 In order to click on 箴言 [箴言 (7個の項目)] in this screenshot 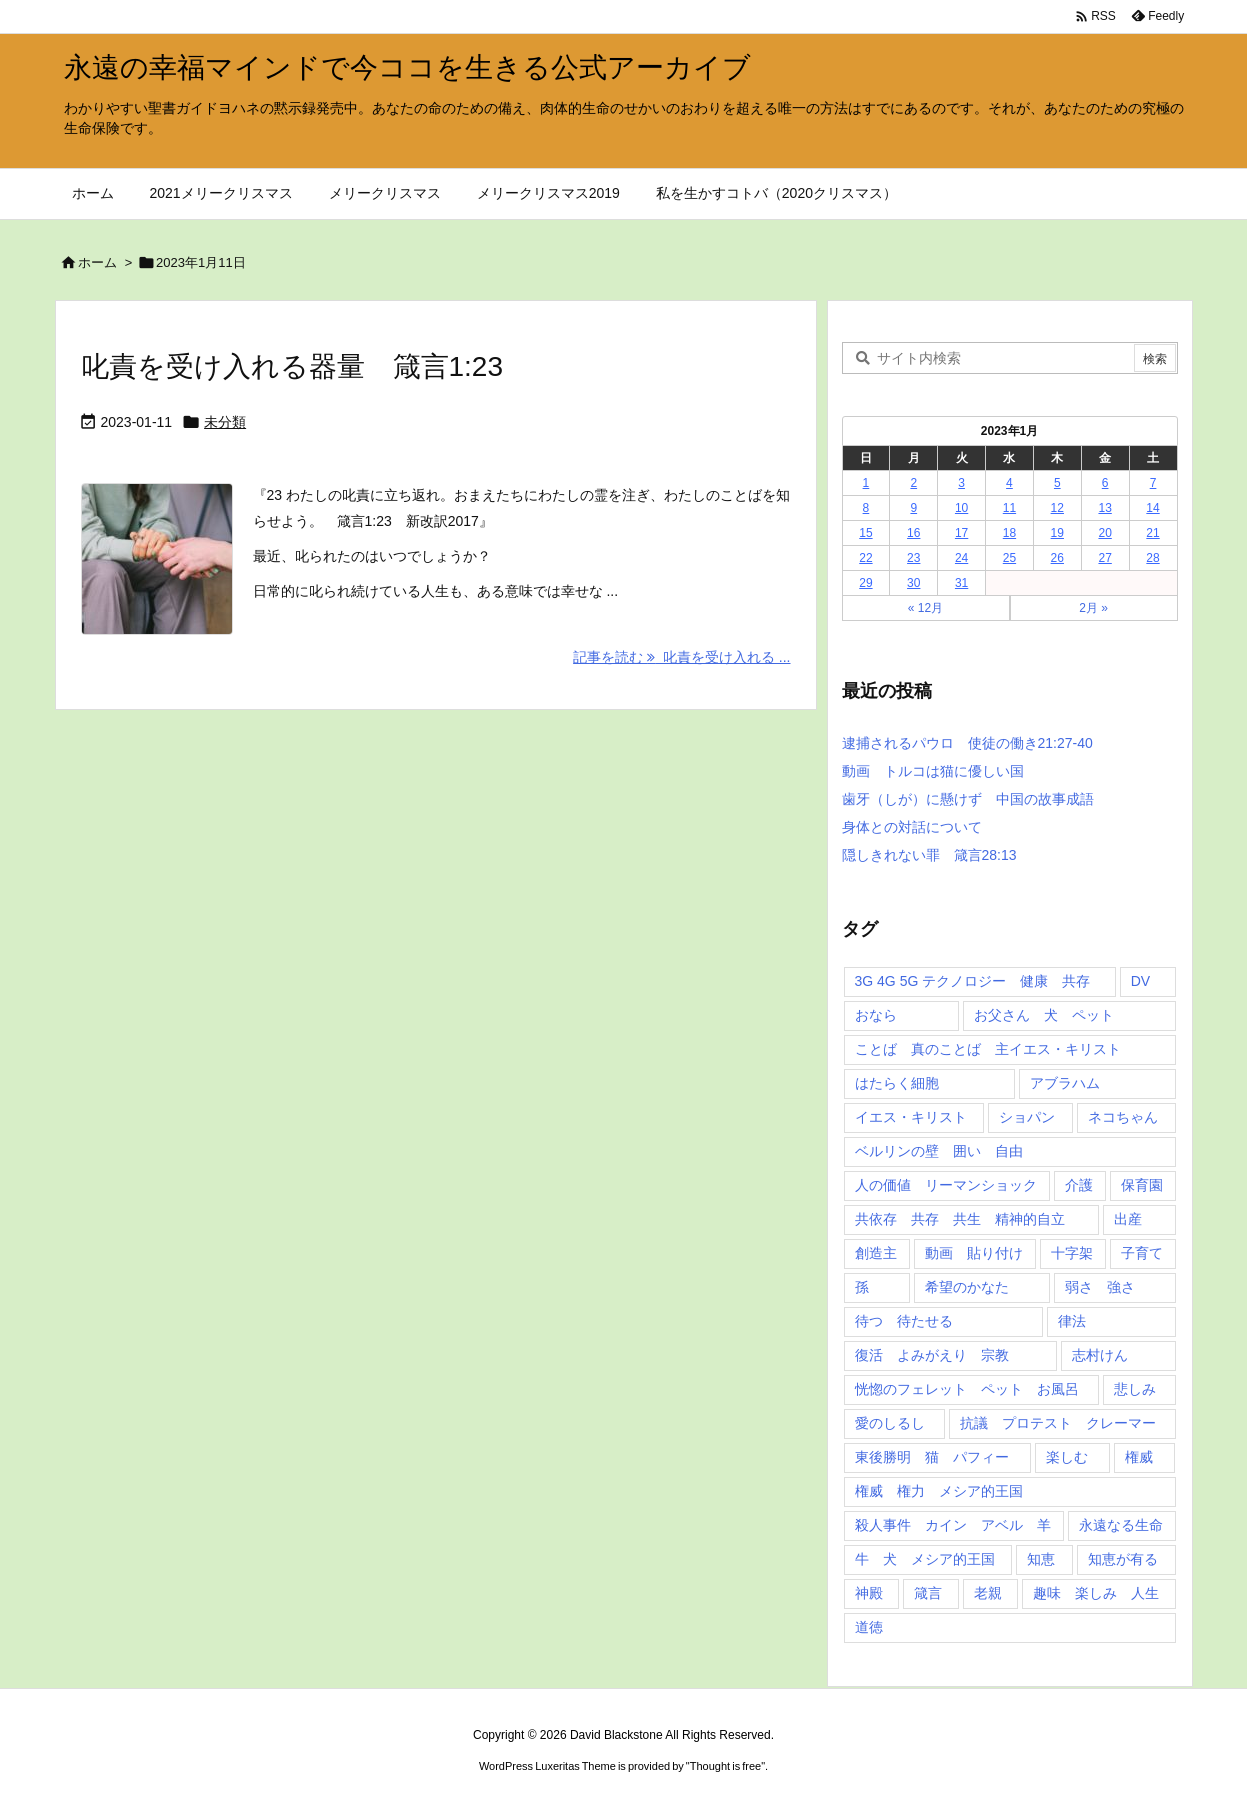, I will do `click(928, 1593)`.